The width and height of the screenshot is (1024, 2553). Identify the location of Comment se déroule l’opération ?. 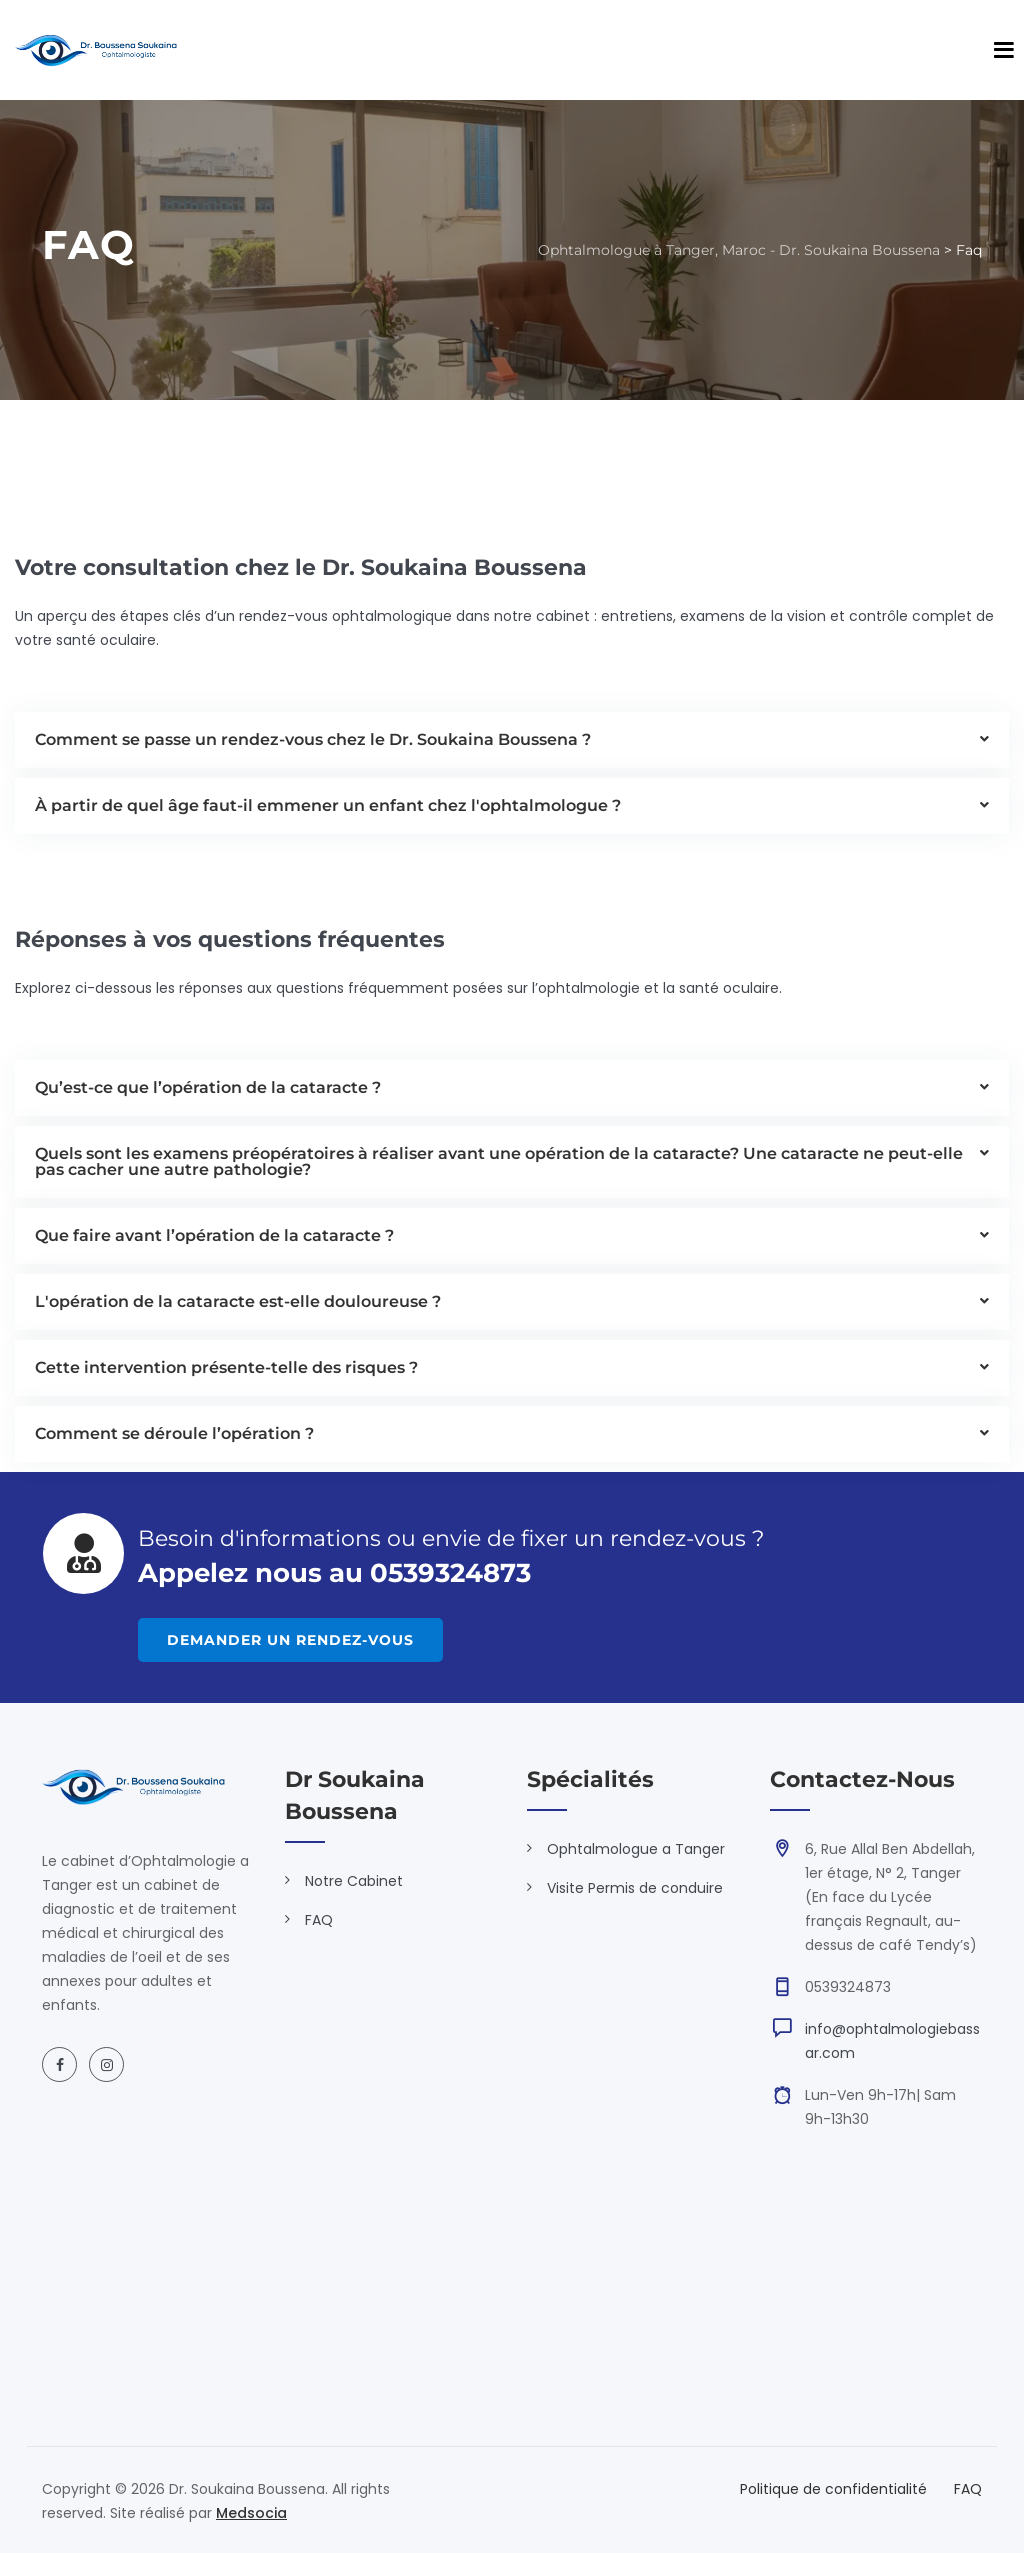
(174, 1433).